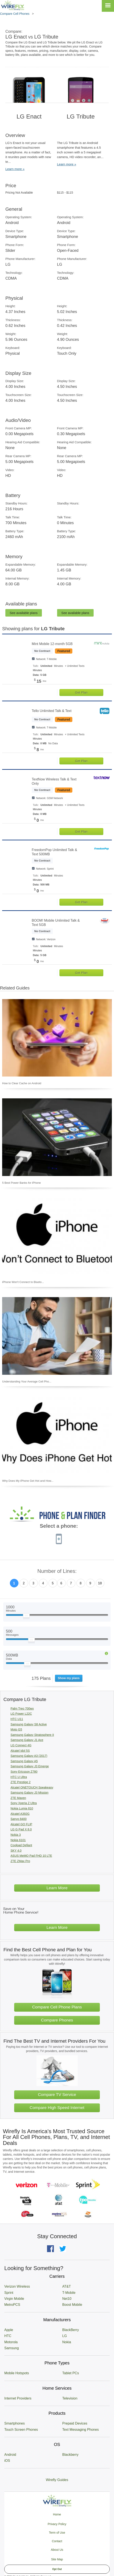 The width and height of the screenshot is (114, 2576). I want to click on Nokia Lumia 810, so click(22, 1808).